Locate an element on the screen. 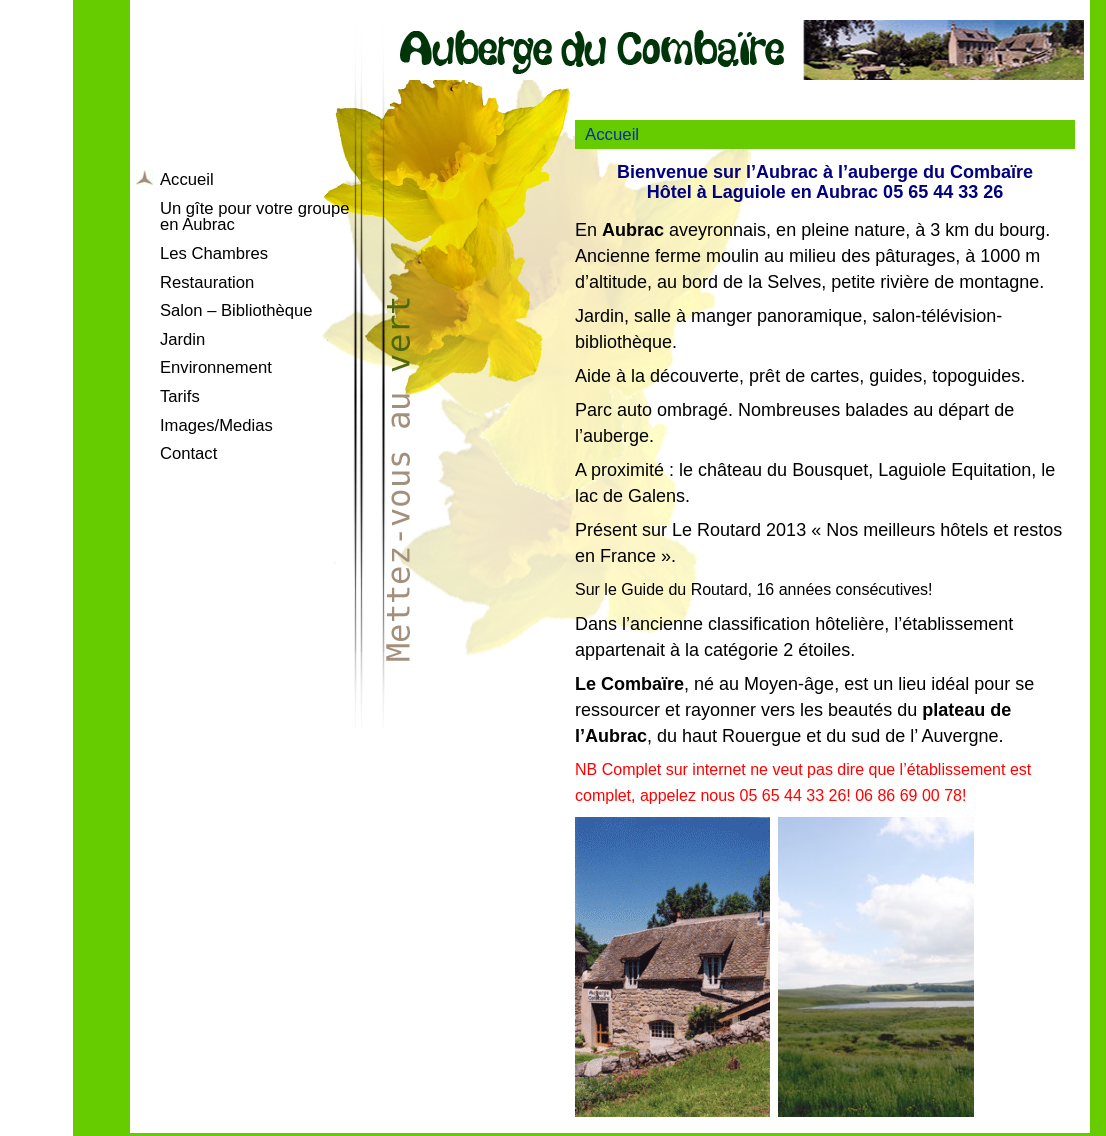 This screenshot has height=1136, width=1106. Contact is located at coordinates (188, 453).